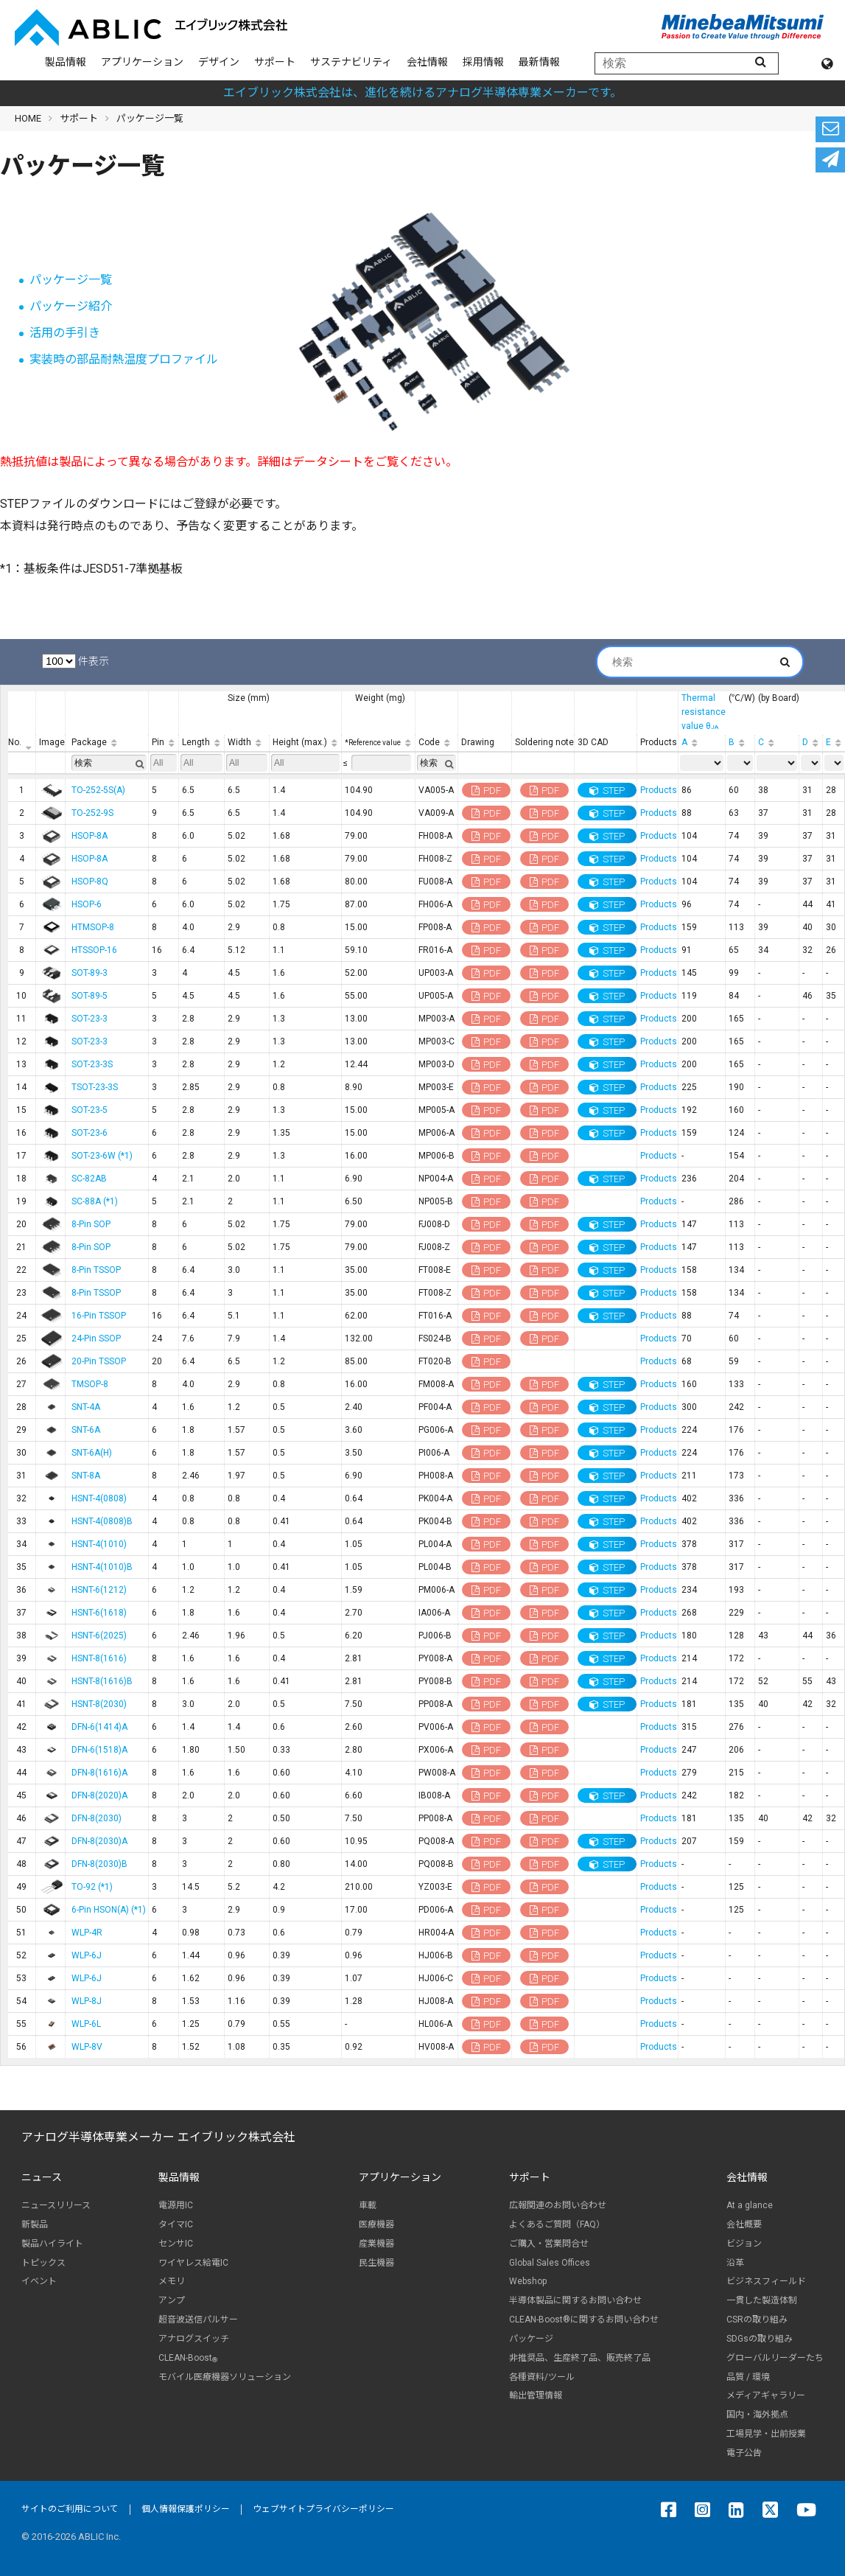  What do you see at coordinates (99, 1590) in the screenshot?
I see `HSNT-6(1212)` at bounding box center [99, 1590].